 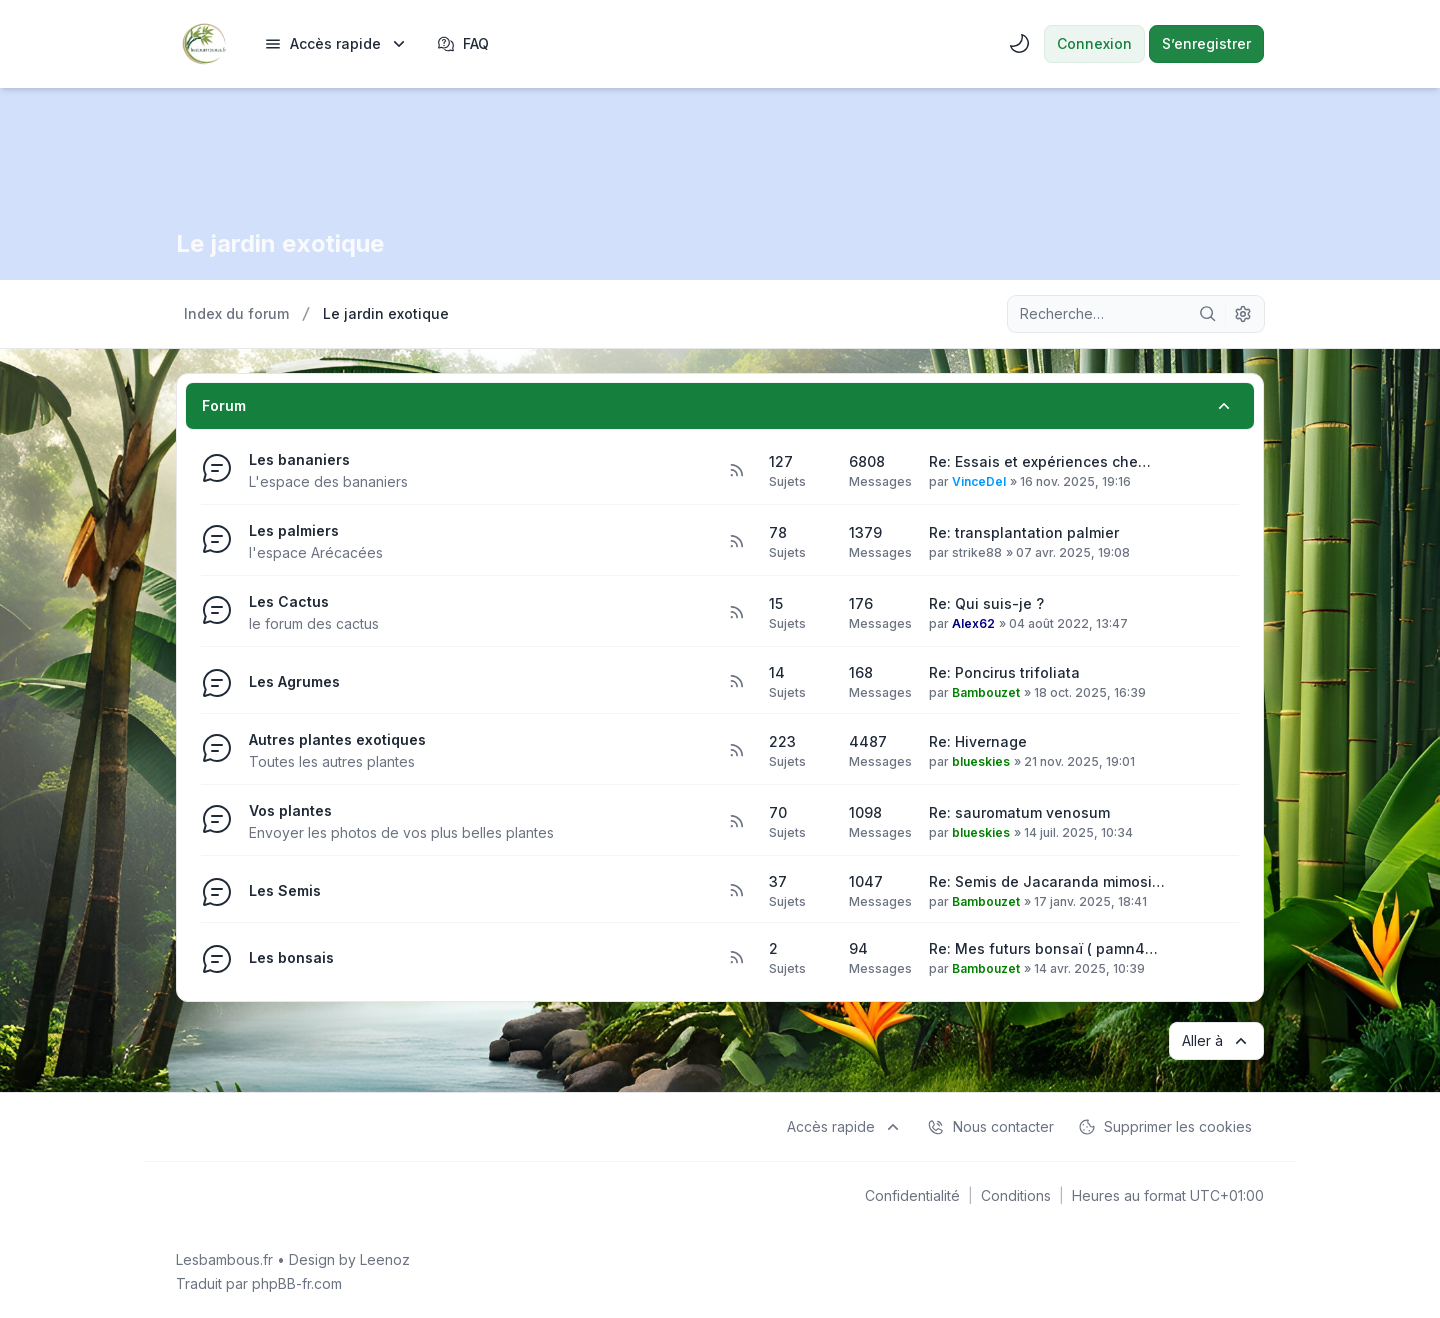 I want to click on [Flux - Les bonsais], so click(x=736, y=958).